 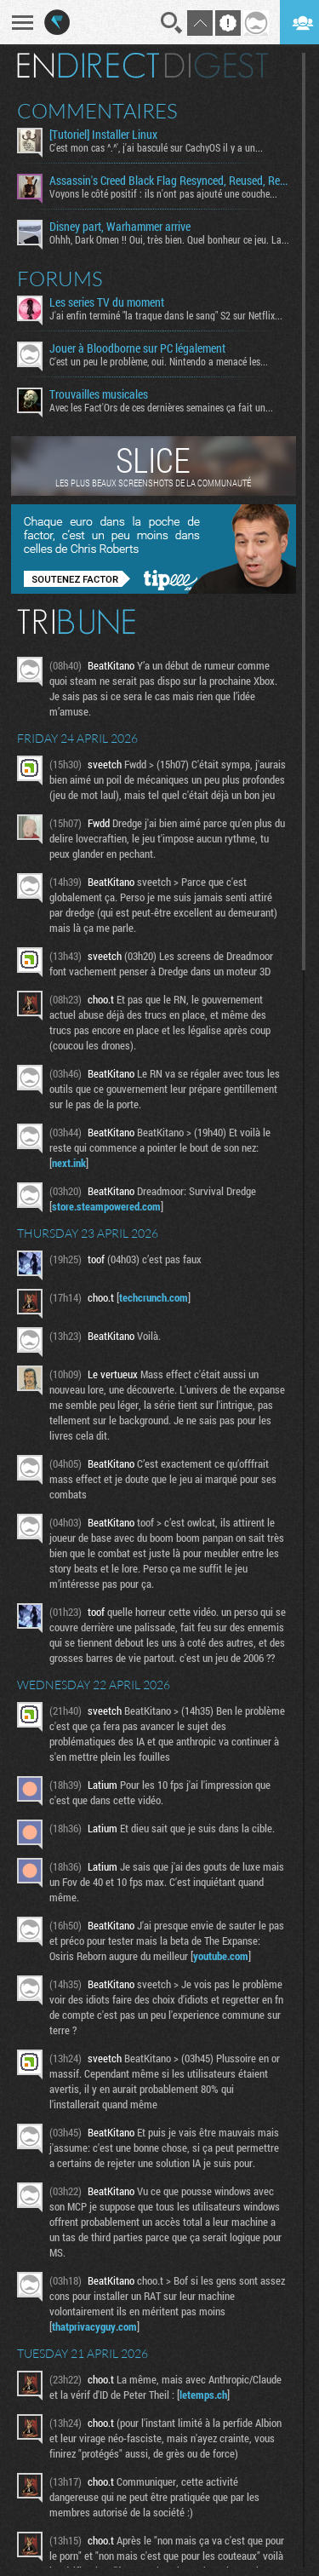 I want to click on Ohhh, Dark Omen !! Oui, très bien. Quel bonheur ce jeu. La..., so click(x=169, y=239).